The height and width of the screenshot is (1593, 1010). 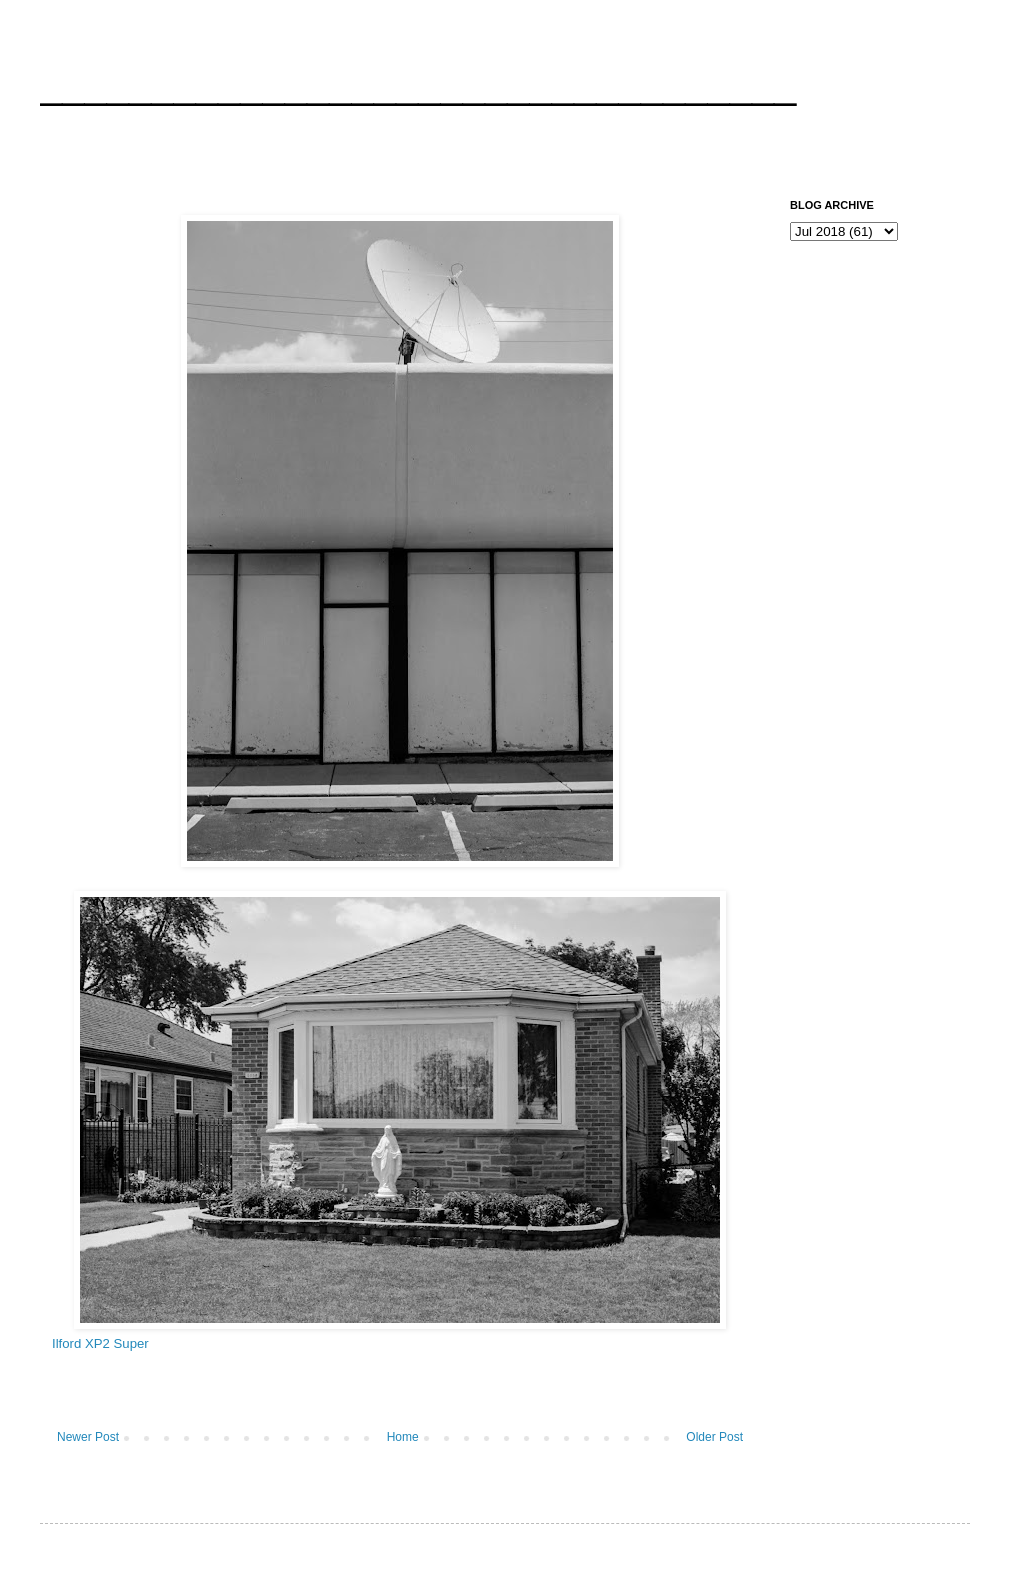 What do you see at coordinates (418, 84) in the screenshot?
I see `__________________________________` at bounding box center [418, 84].